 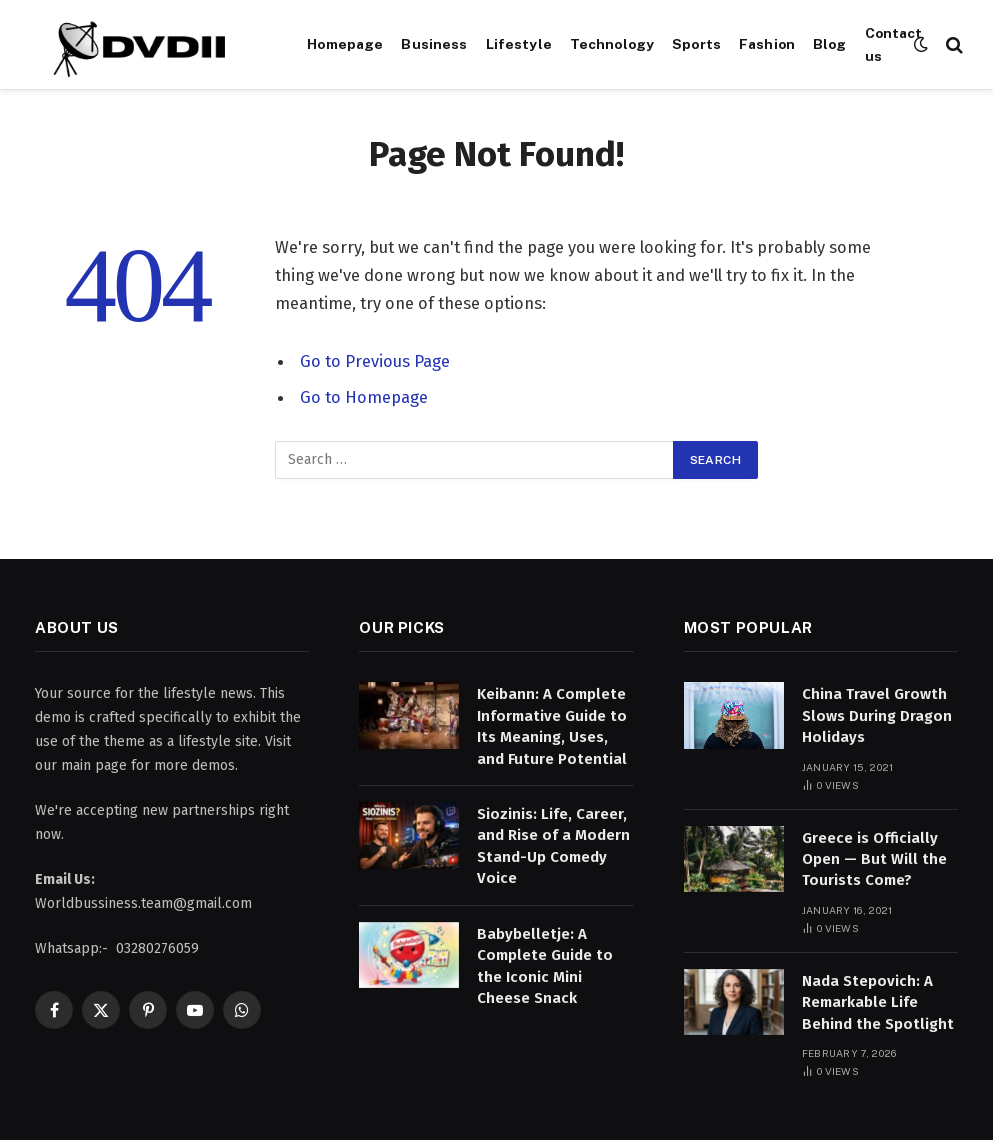 What do you see at coordinates (877, 715) in the screenshot?
I see `China Travel Growth Slows During Dragon Holidays` at bounding box center [877, 715].